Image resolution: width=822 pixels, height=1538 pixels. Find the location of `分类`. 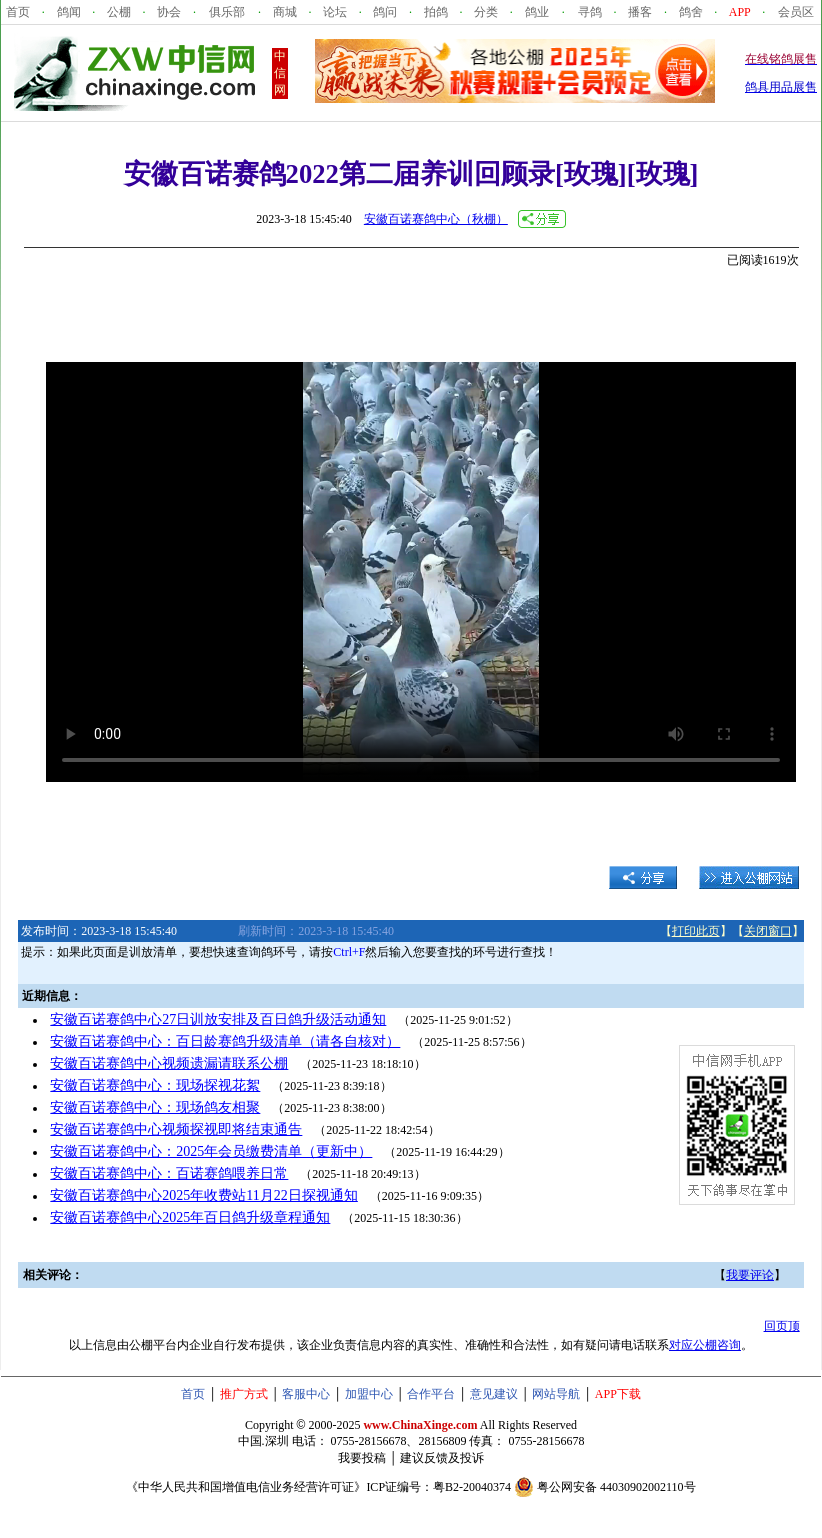

分类 is located at coordinates (486, 12).